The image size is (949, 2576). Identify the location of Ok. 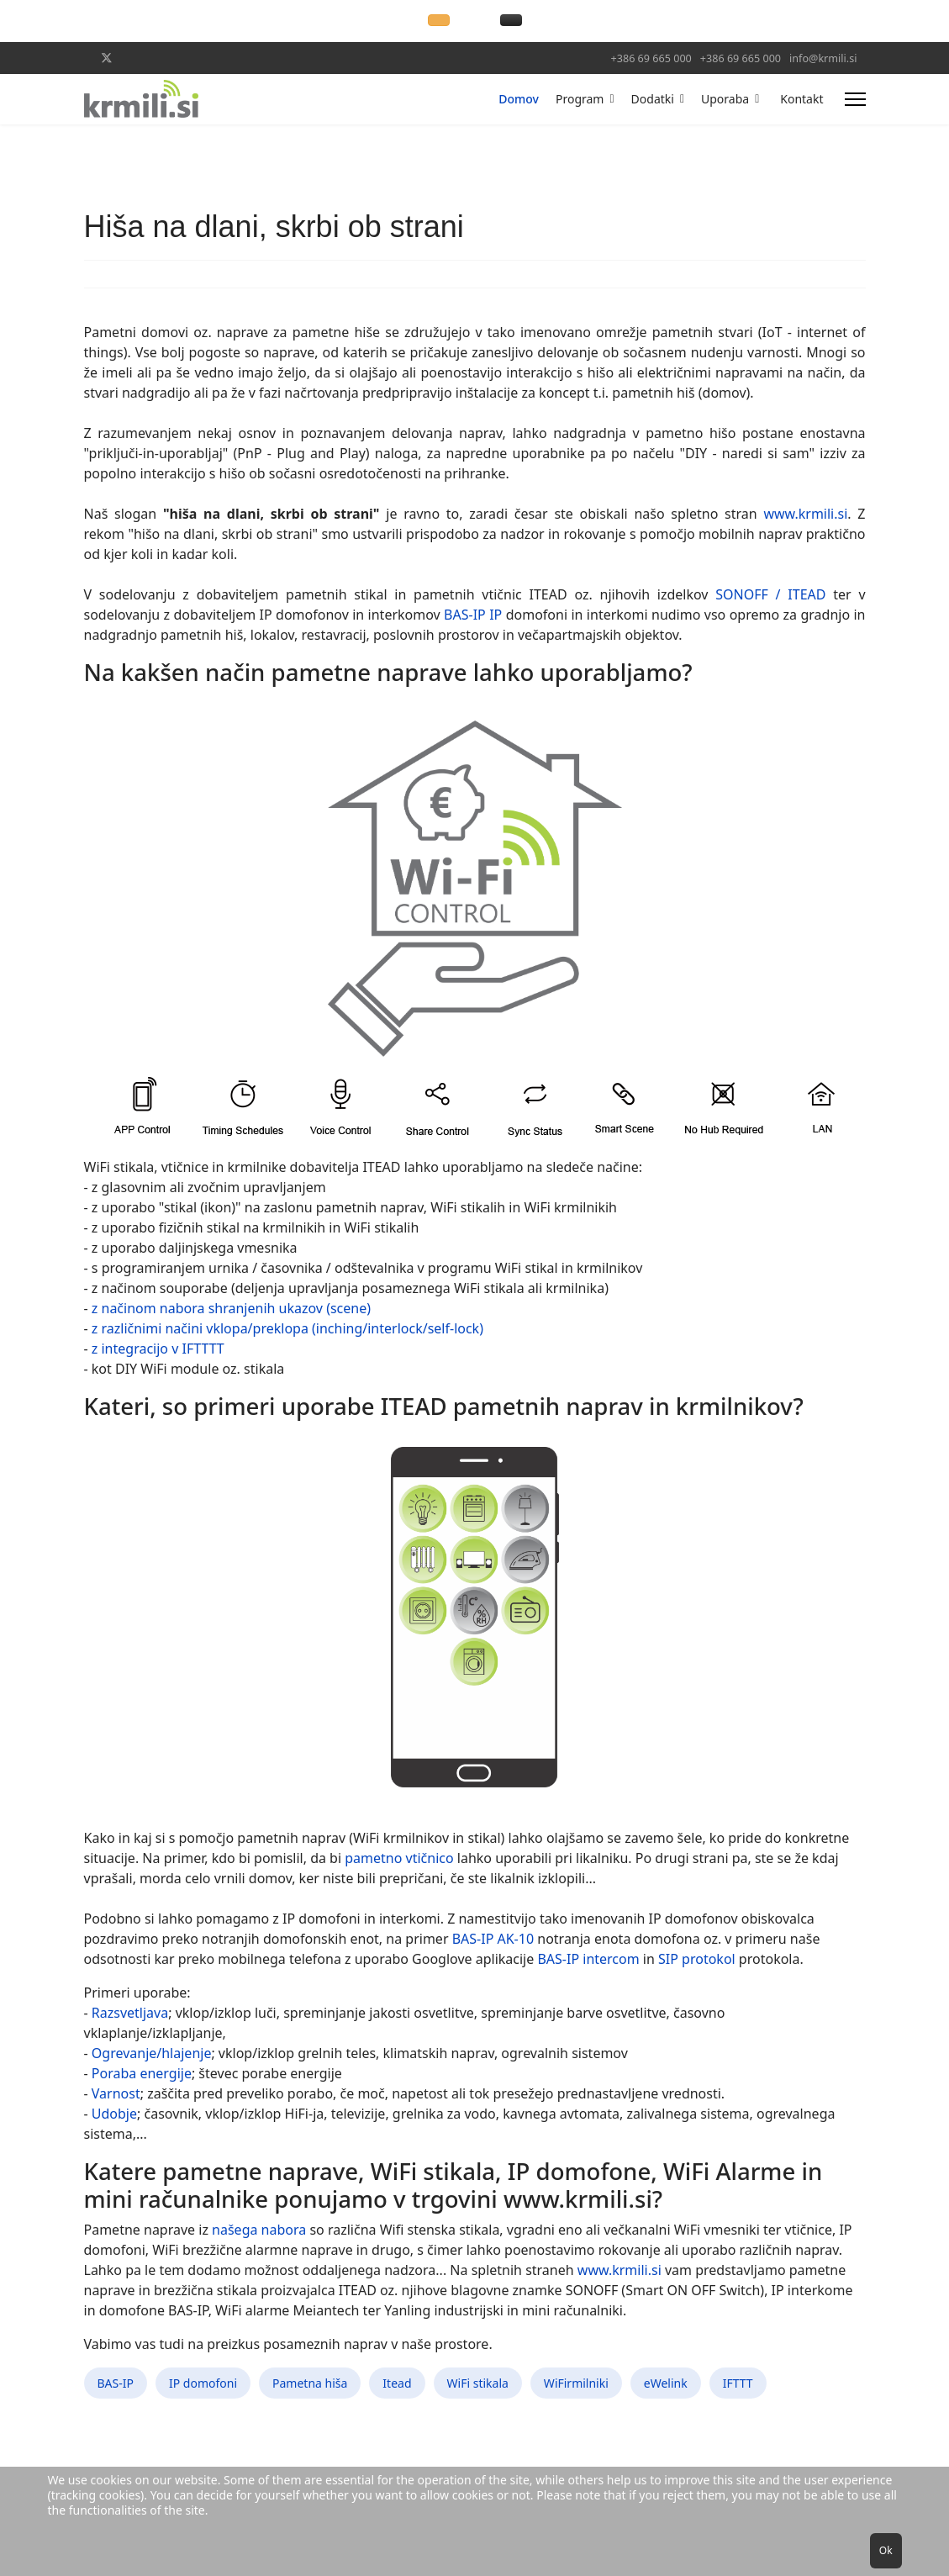
(886, 2550).